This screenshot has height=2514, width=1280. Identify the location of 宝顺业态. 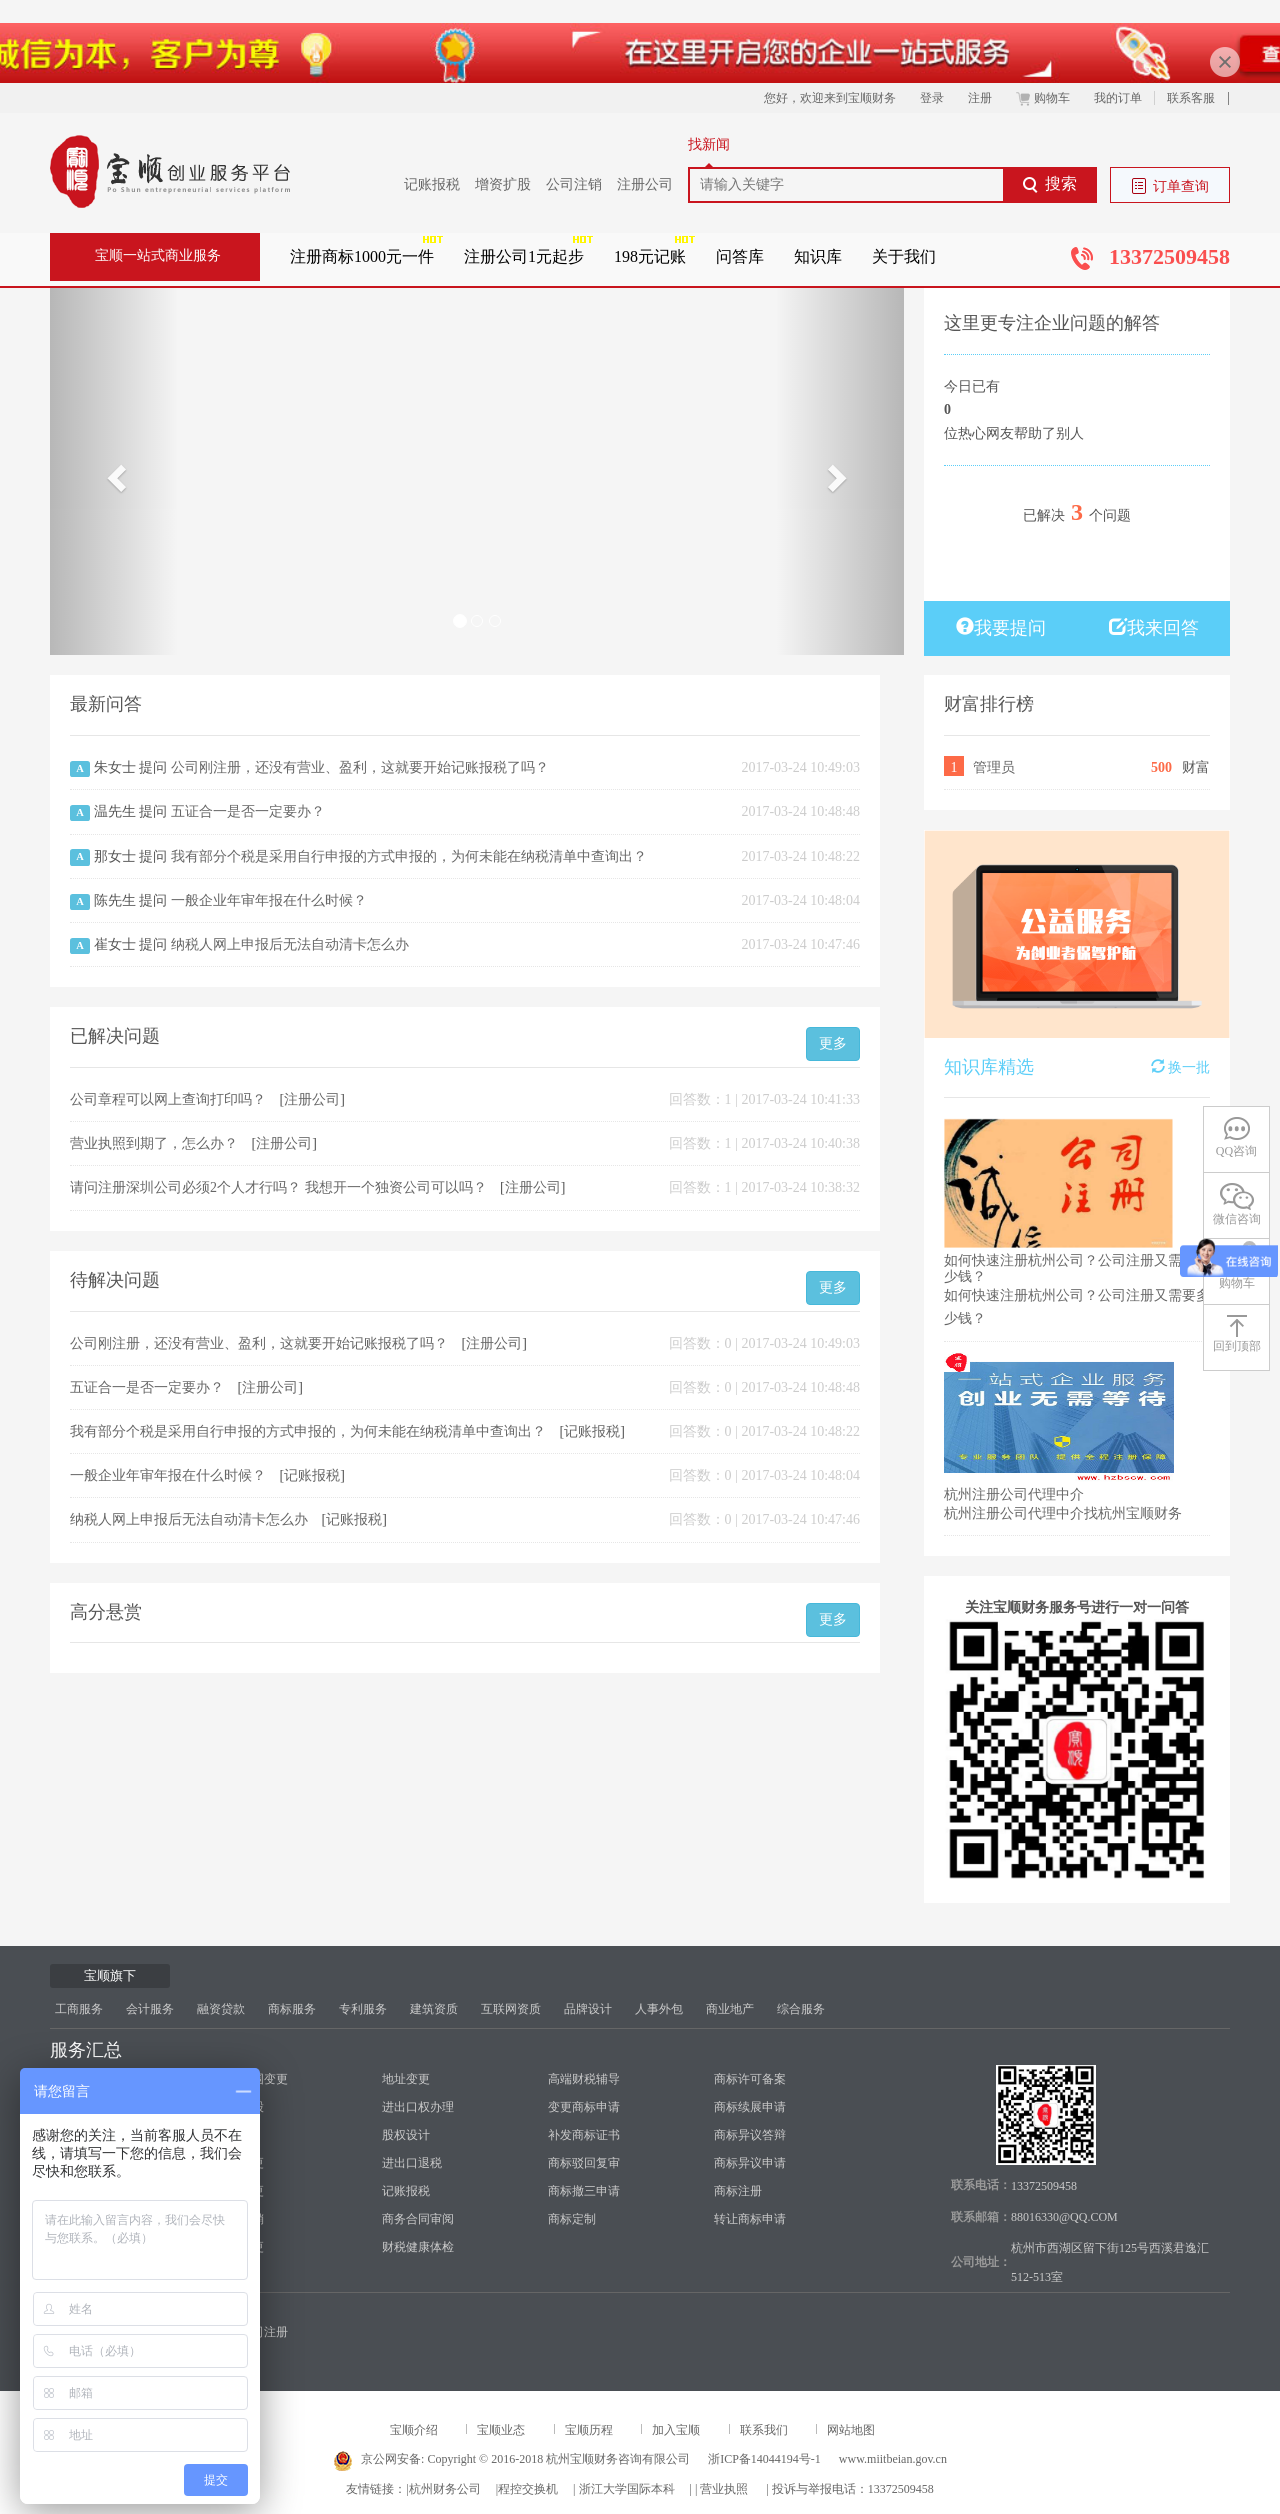
(501, 2430).